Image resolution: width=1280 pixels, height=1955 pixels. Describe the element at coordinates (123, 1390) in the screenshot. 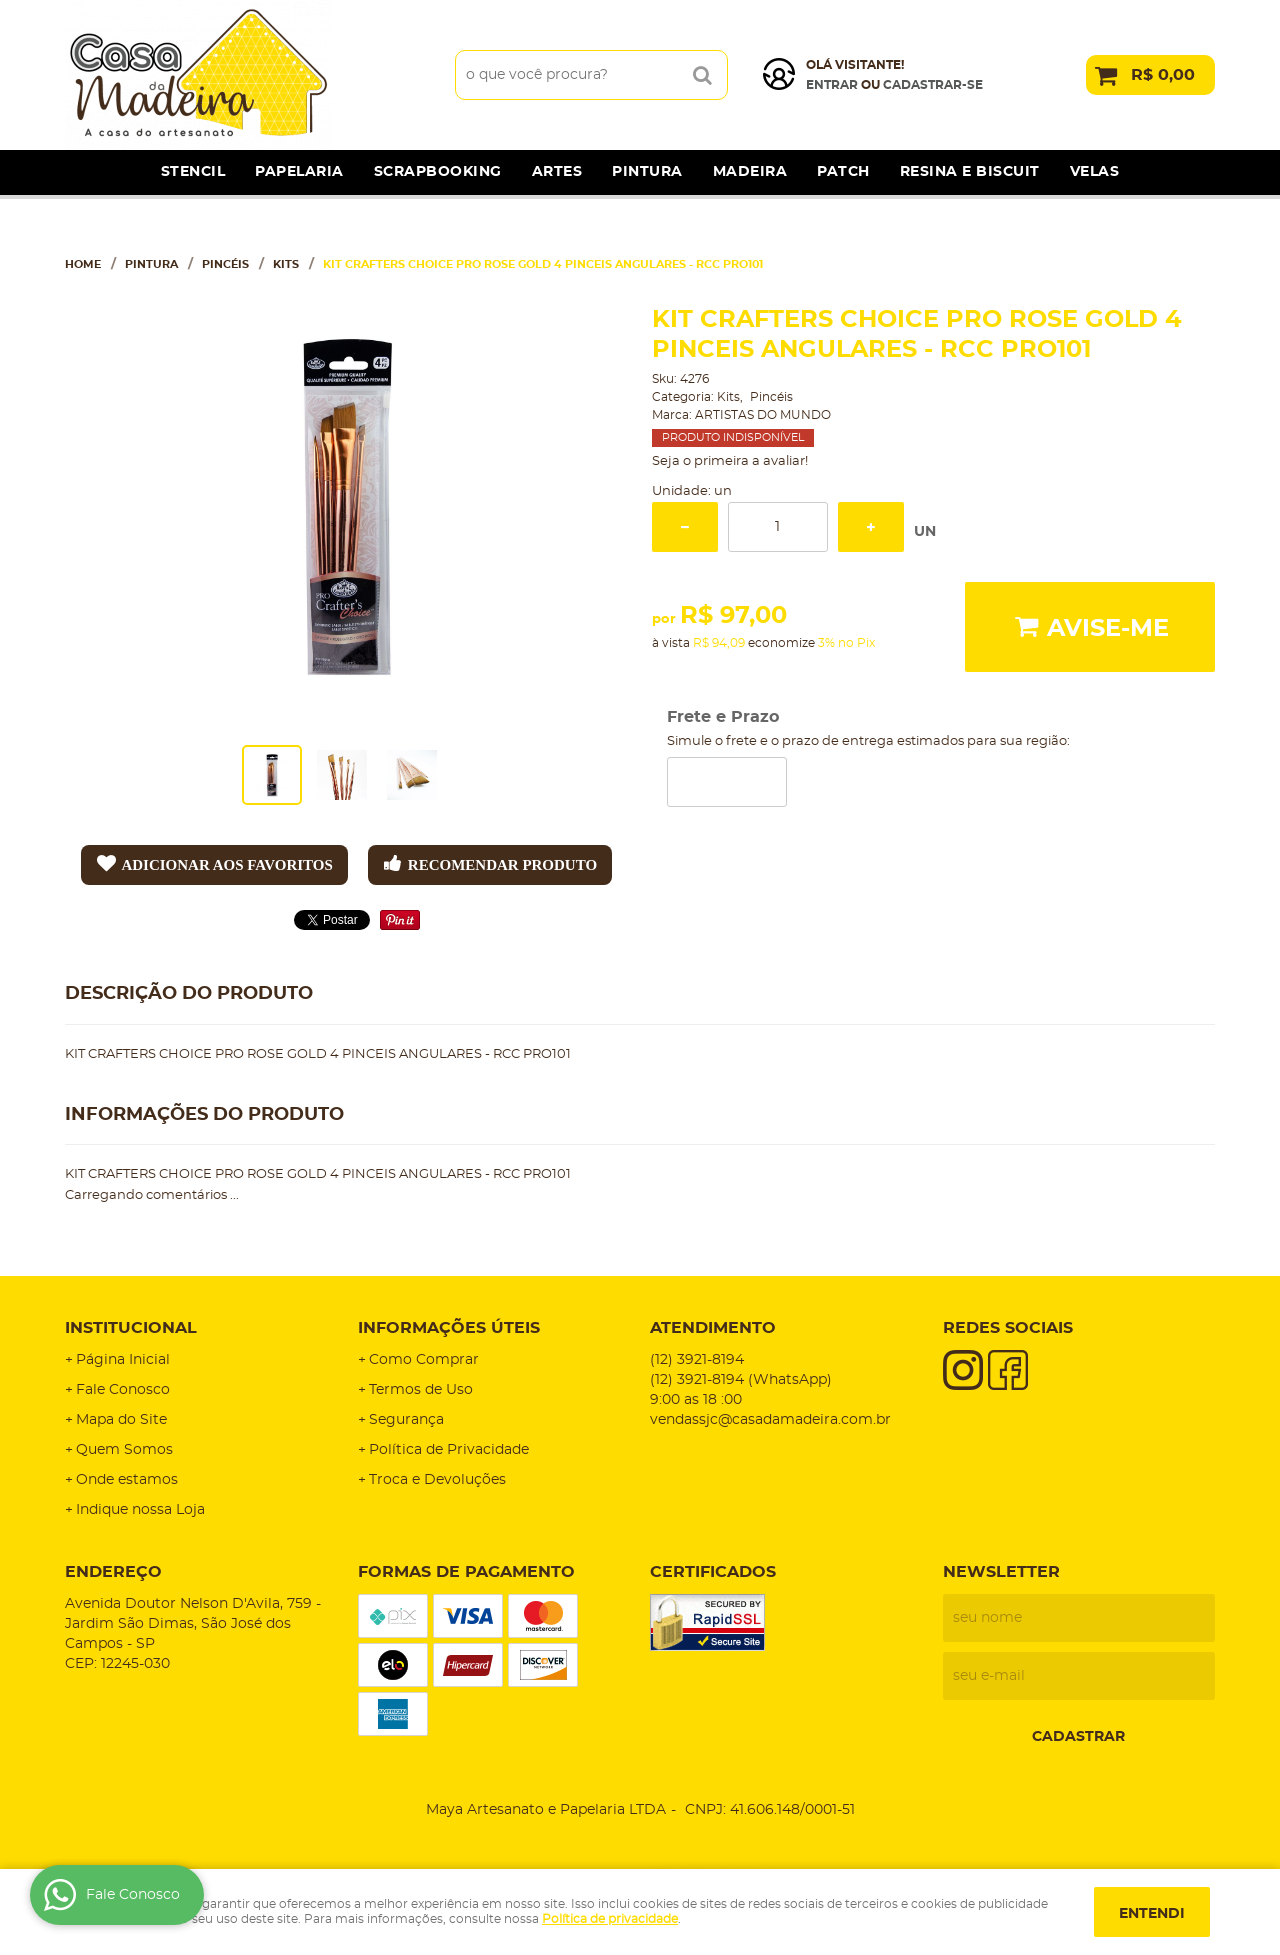

I see `Fale Conosco` at that location.